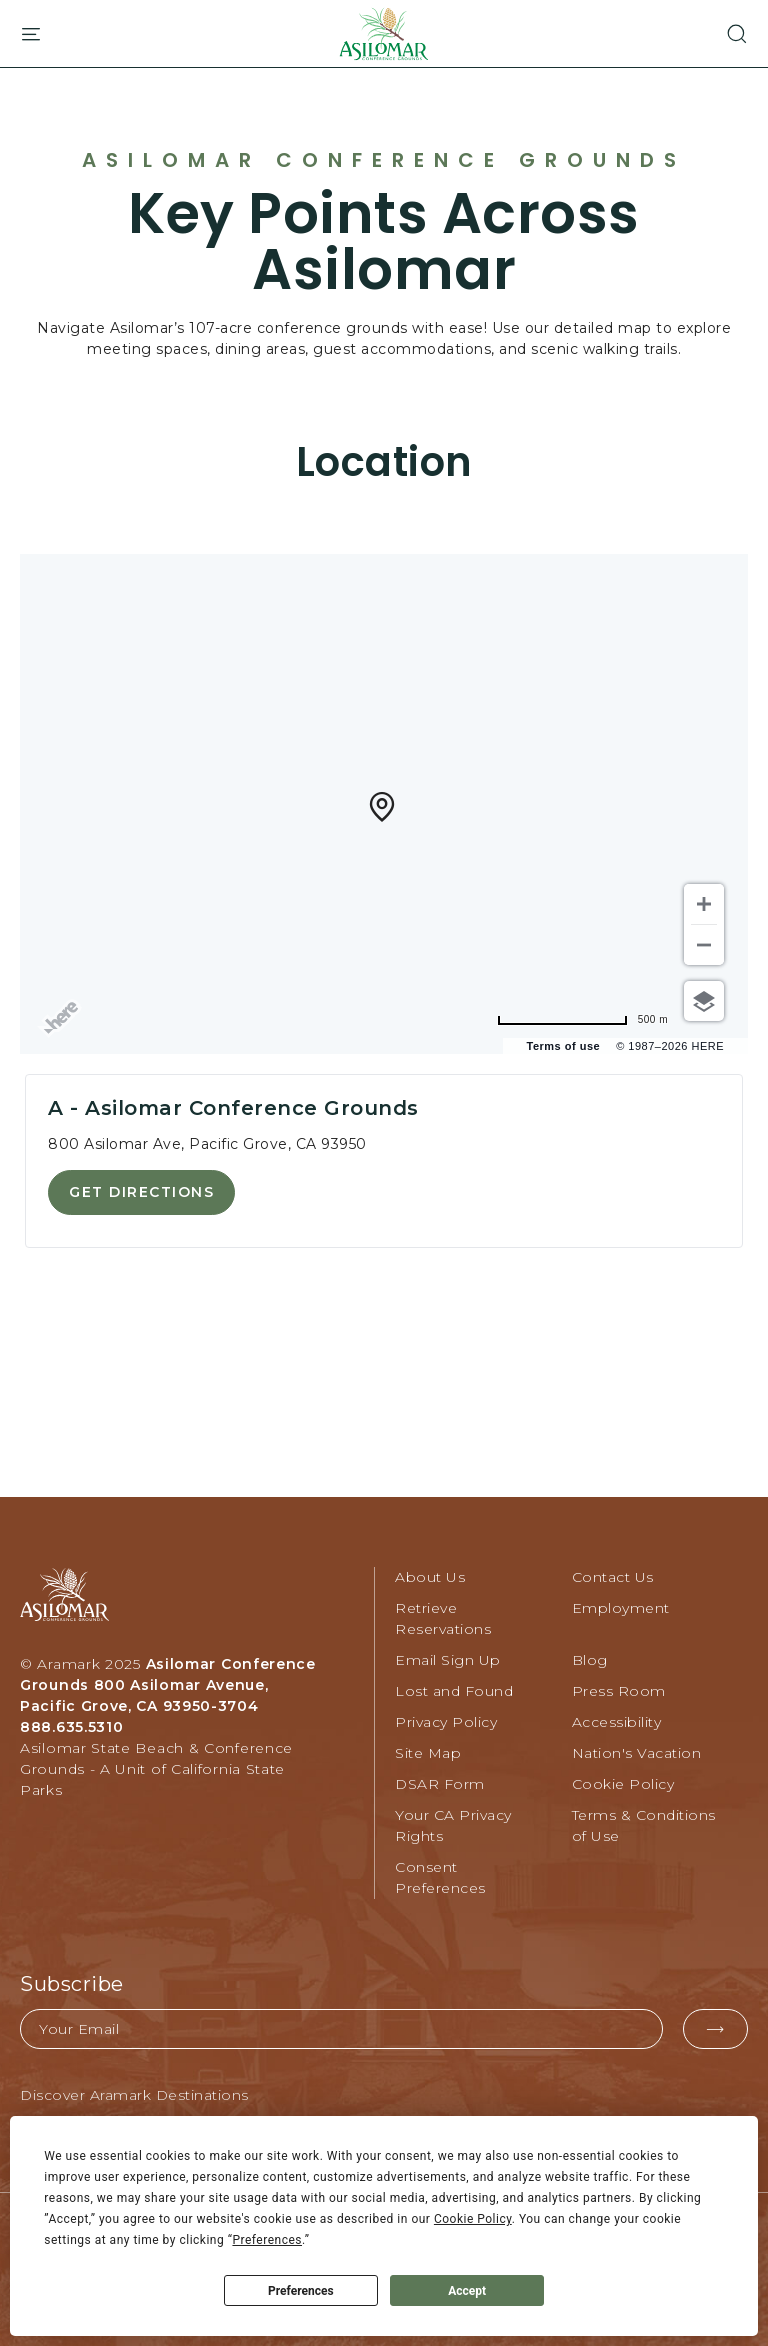  I want to click on [Zoom in], so click(704, 904).